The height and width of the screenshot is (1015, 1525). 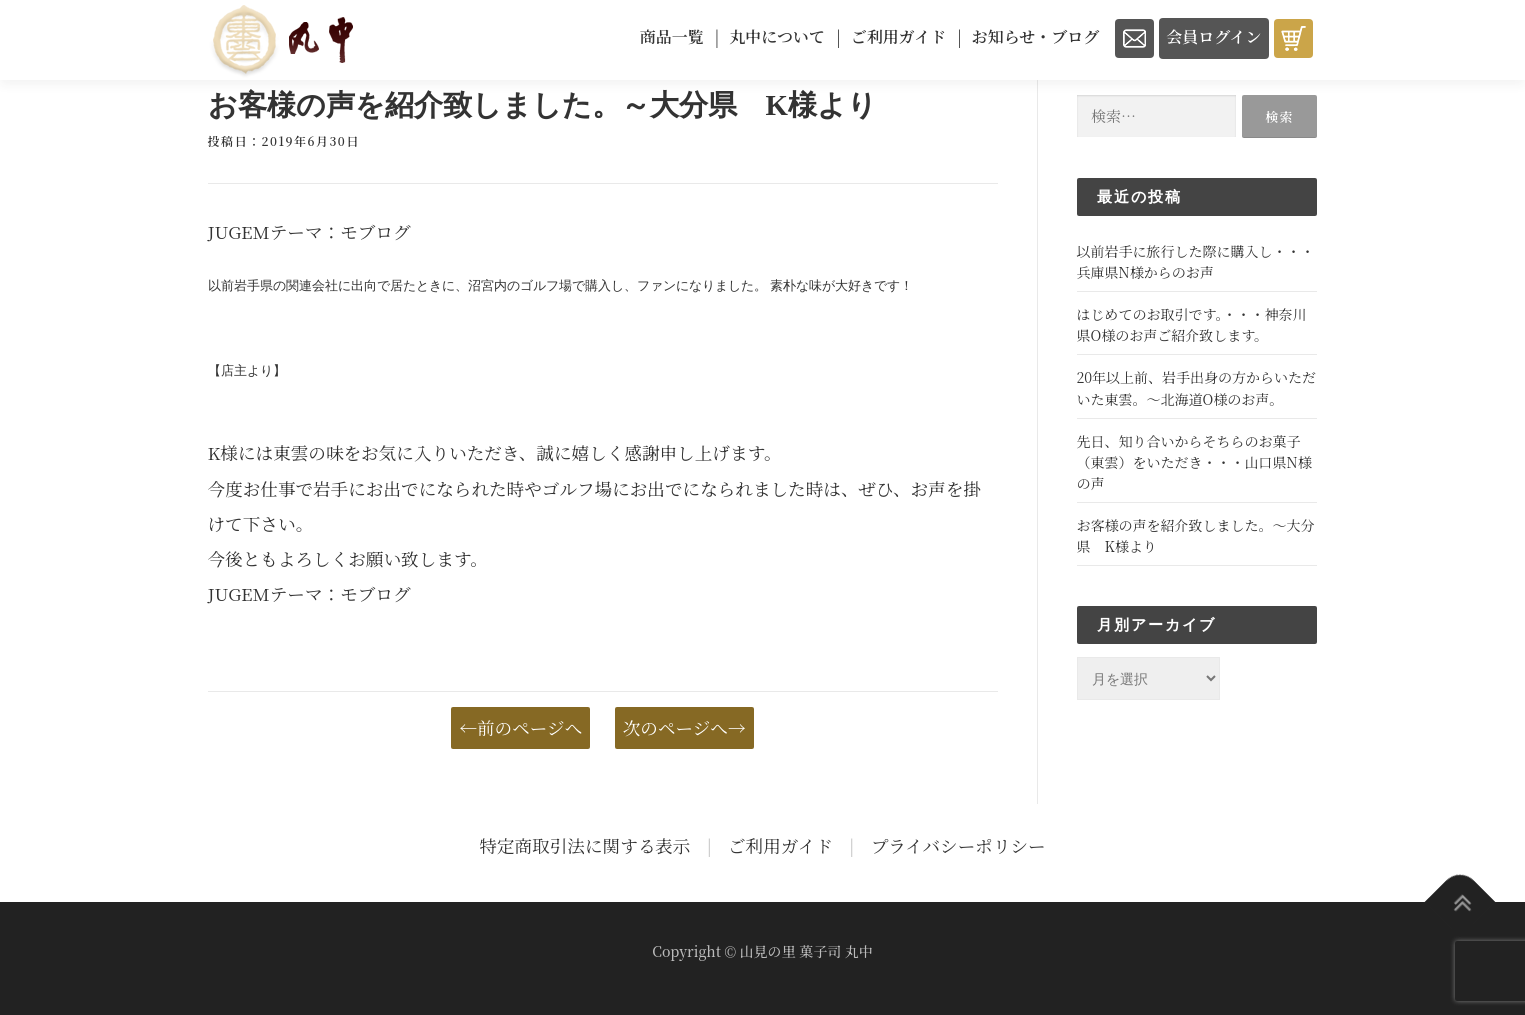 I want to click on はじめてのお取引です。・・・神奈川県O様のお声ご紹介致します。, so click(x=1192, y=324).